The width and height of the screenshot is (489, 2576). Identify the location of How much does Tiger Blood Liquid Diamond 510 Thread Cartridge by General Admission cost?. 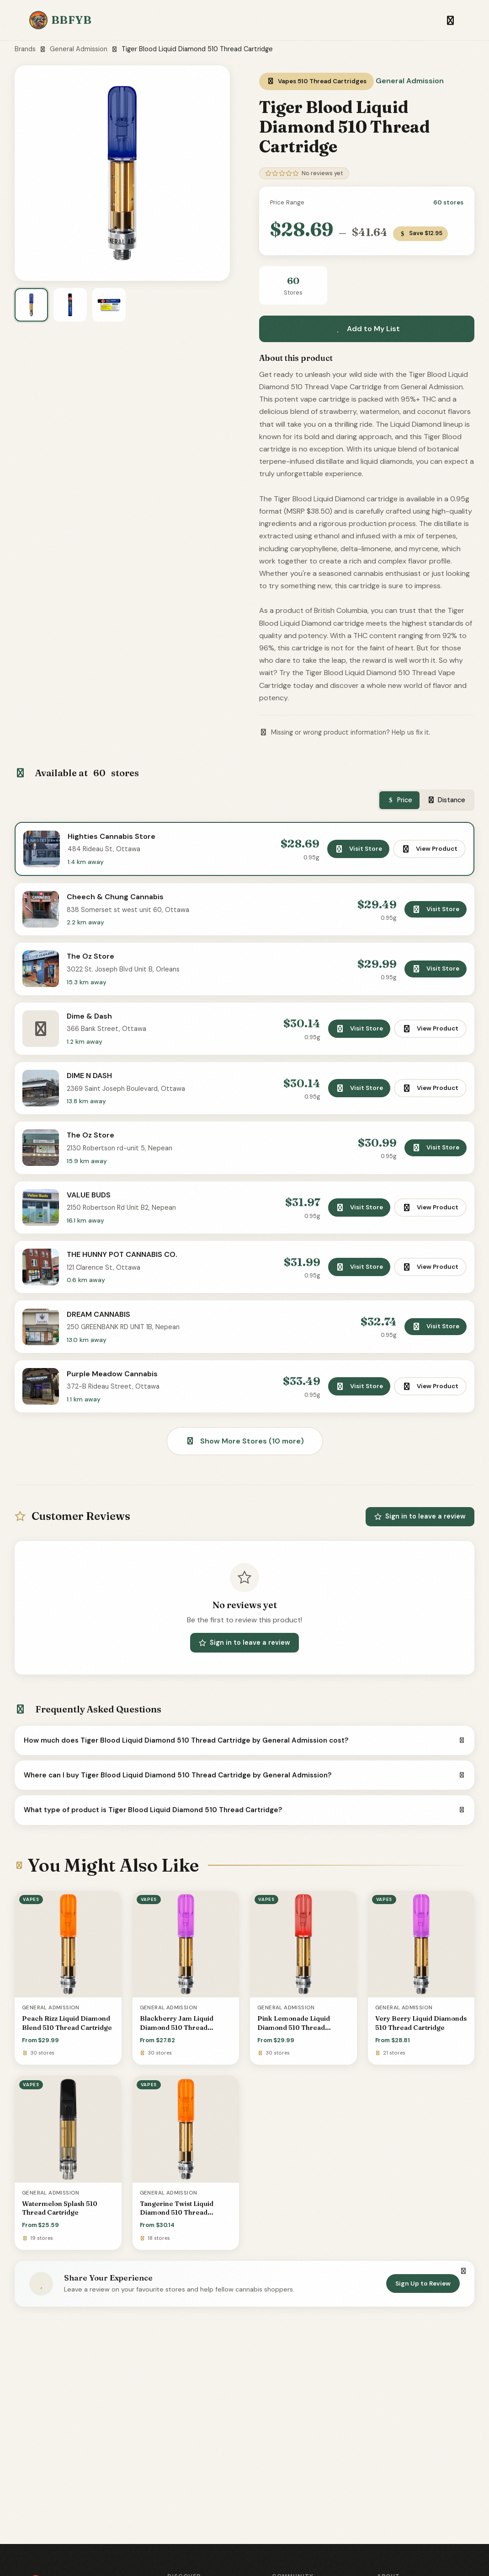
(244, 1766).